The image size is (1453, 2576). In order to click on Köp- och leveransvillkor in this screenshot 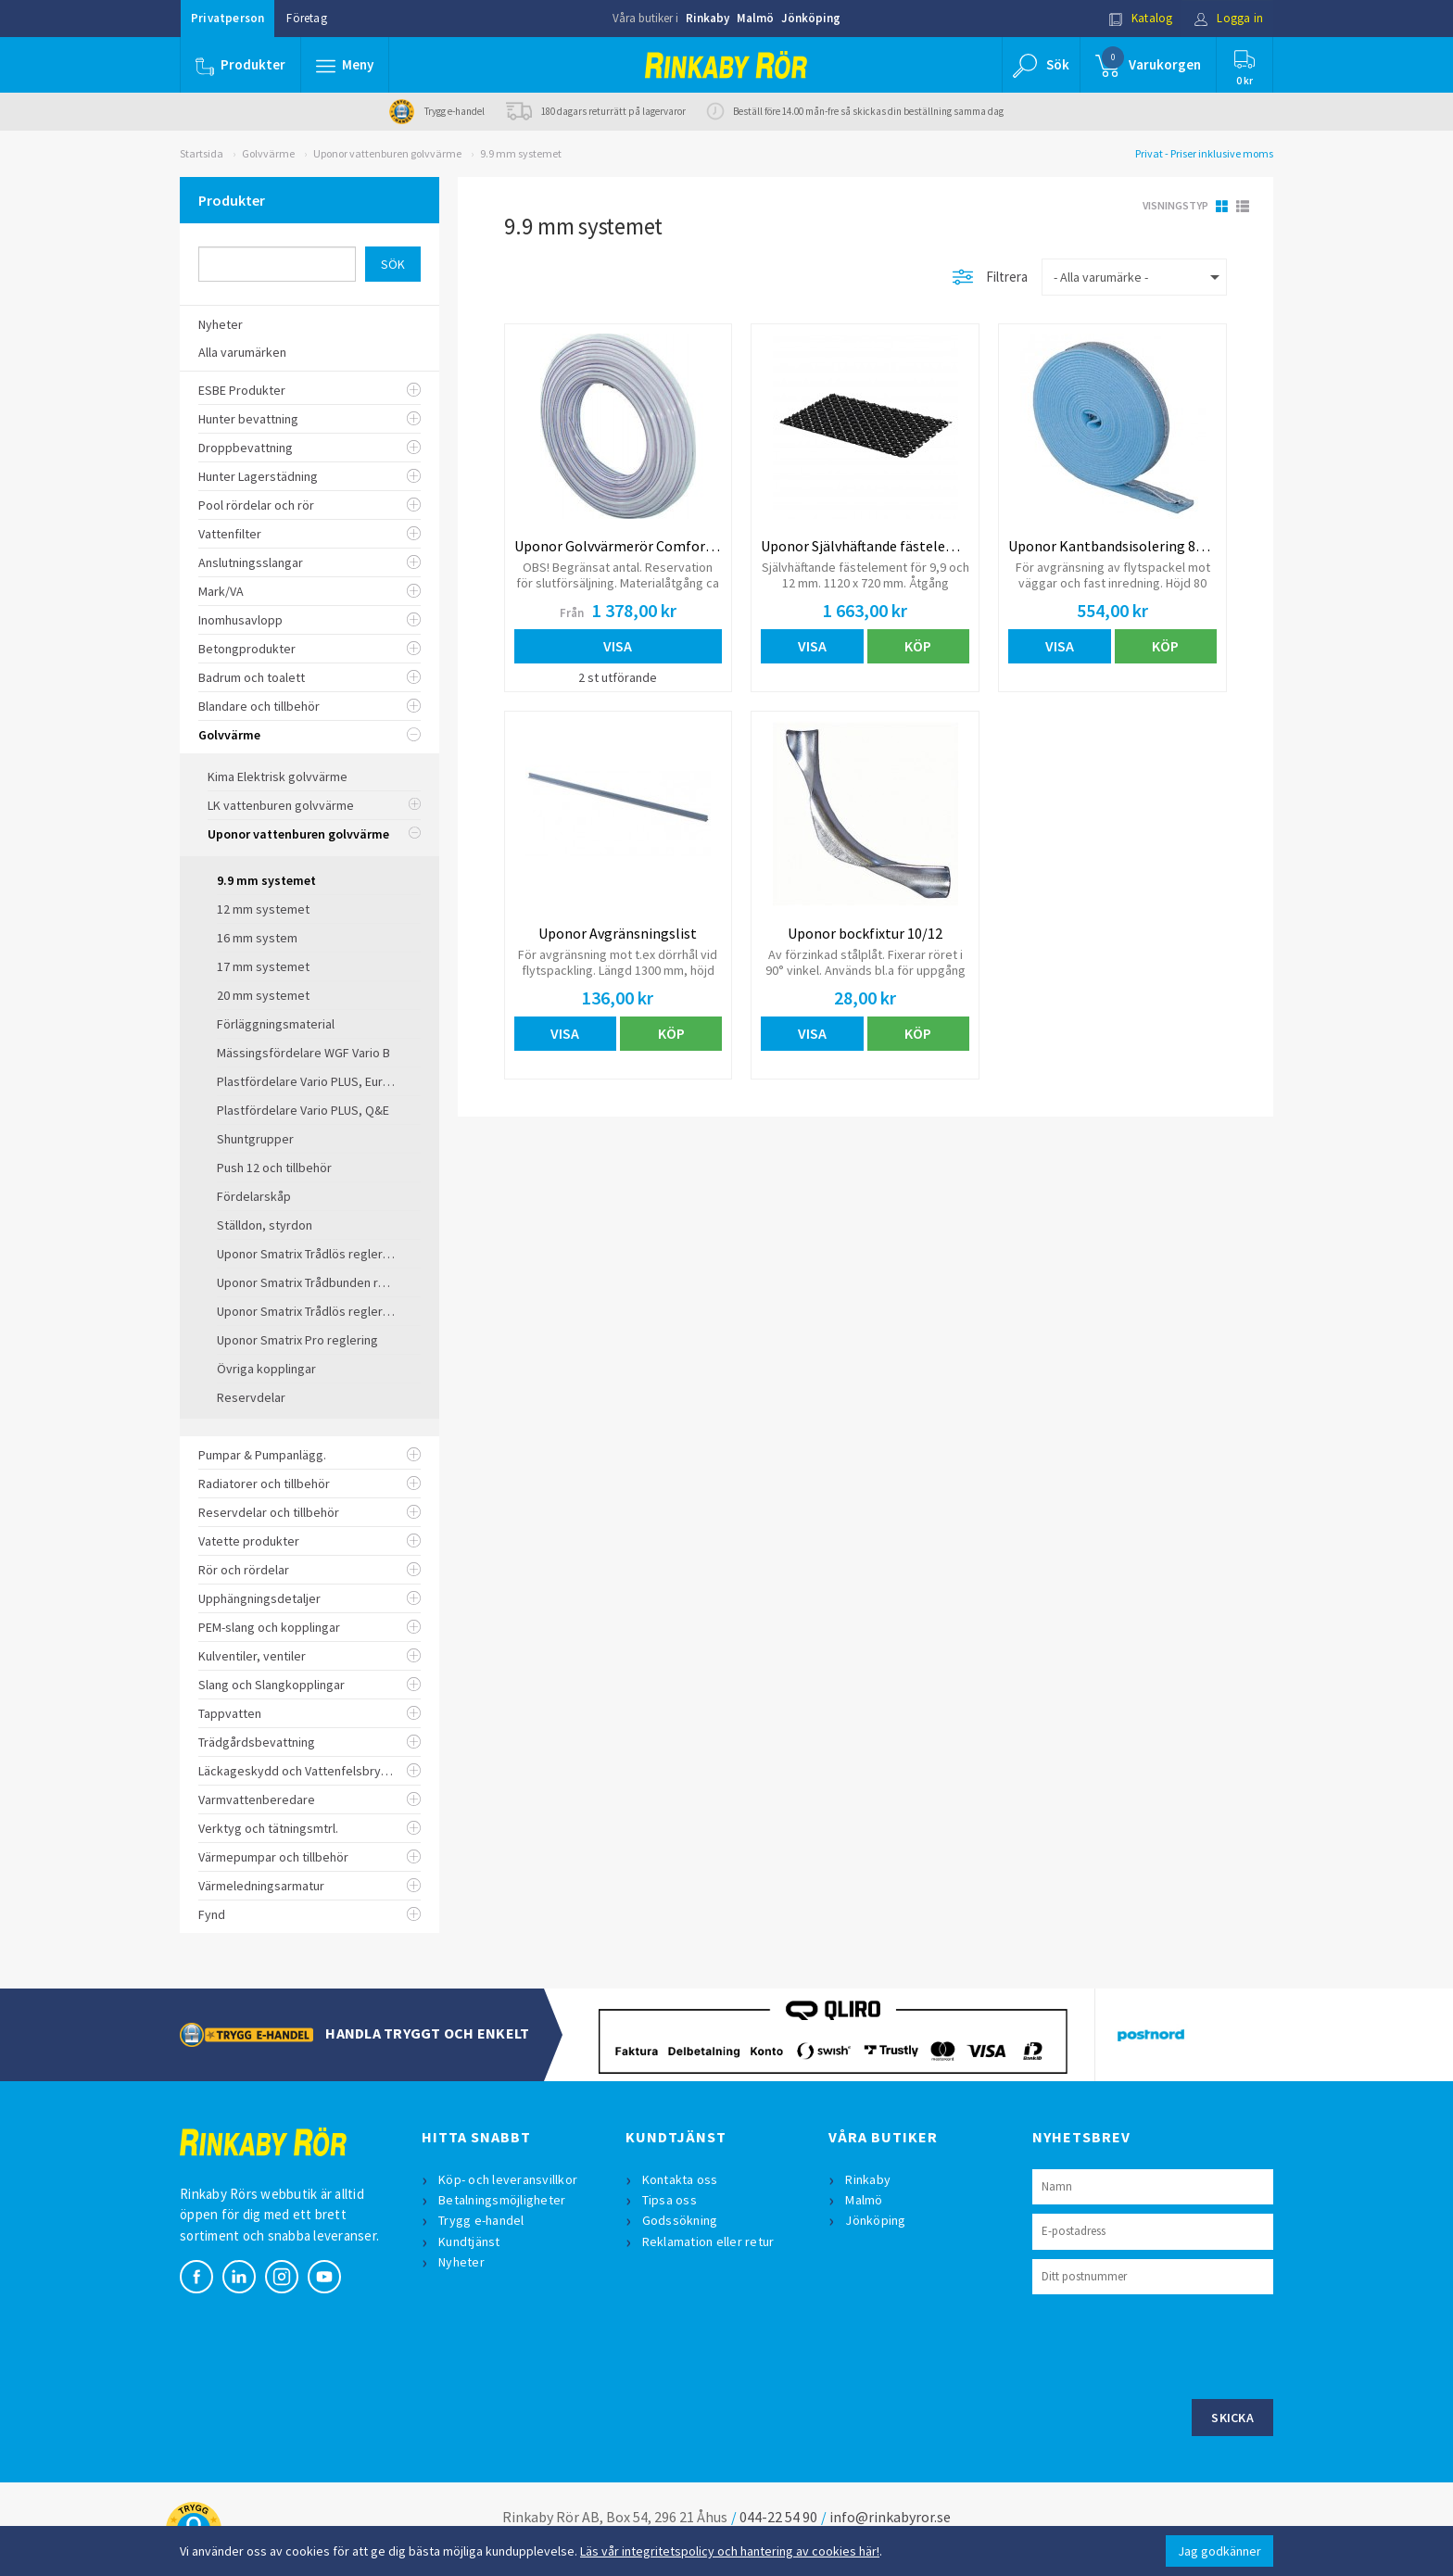, I will do `click(507, 2179)`.